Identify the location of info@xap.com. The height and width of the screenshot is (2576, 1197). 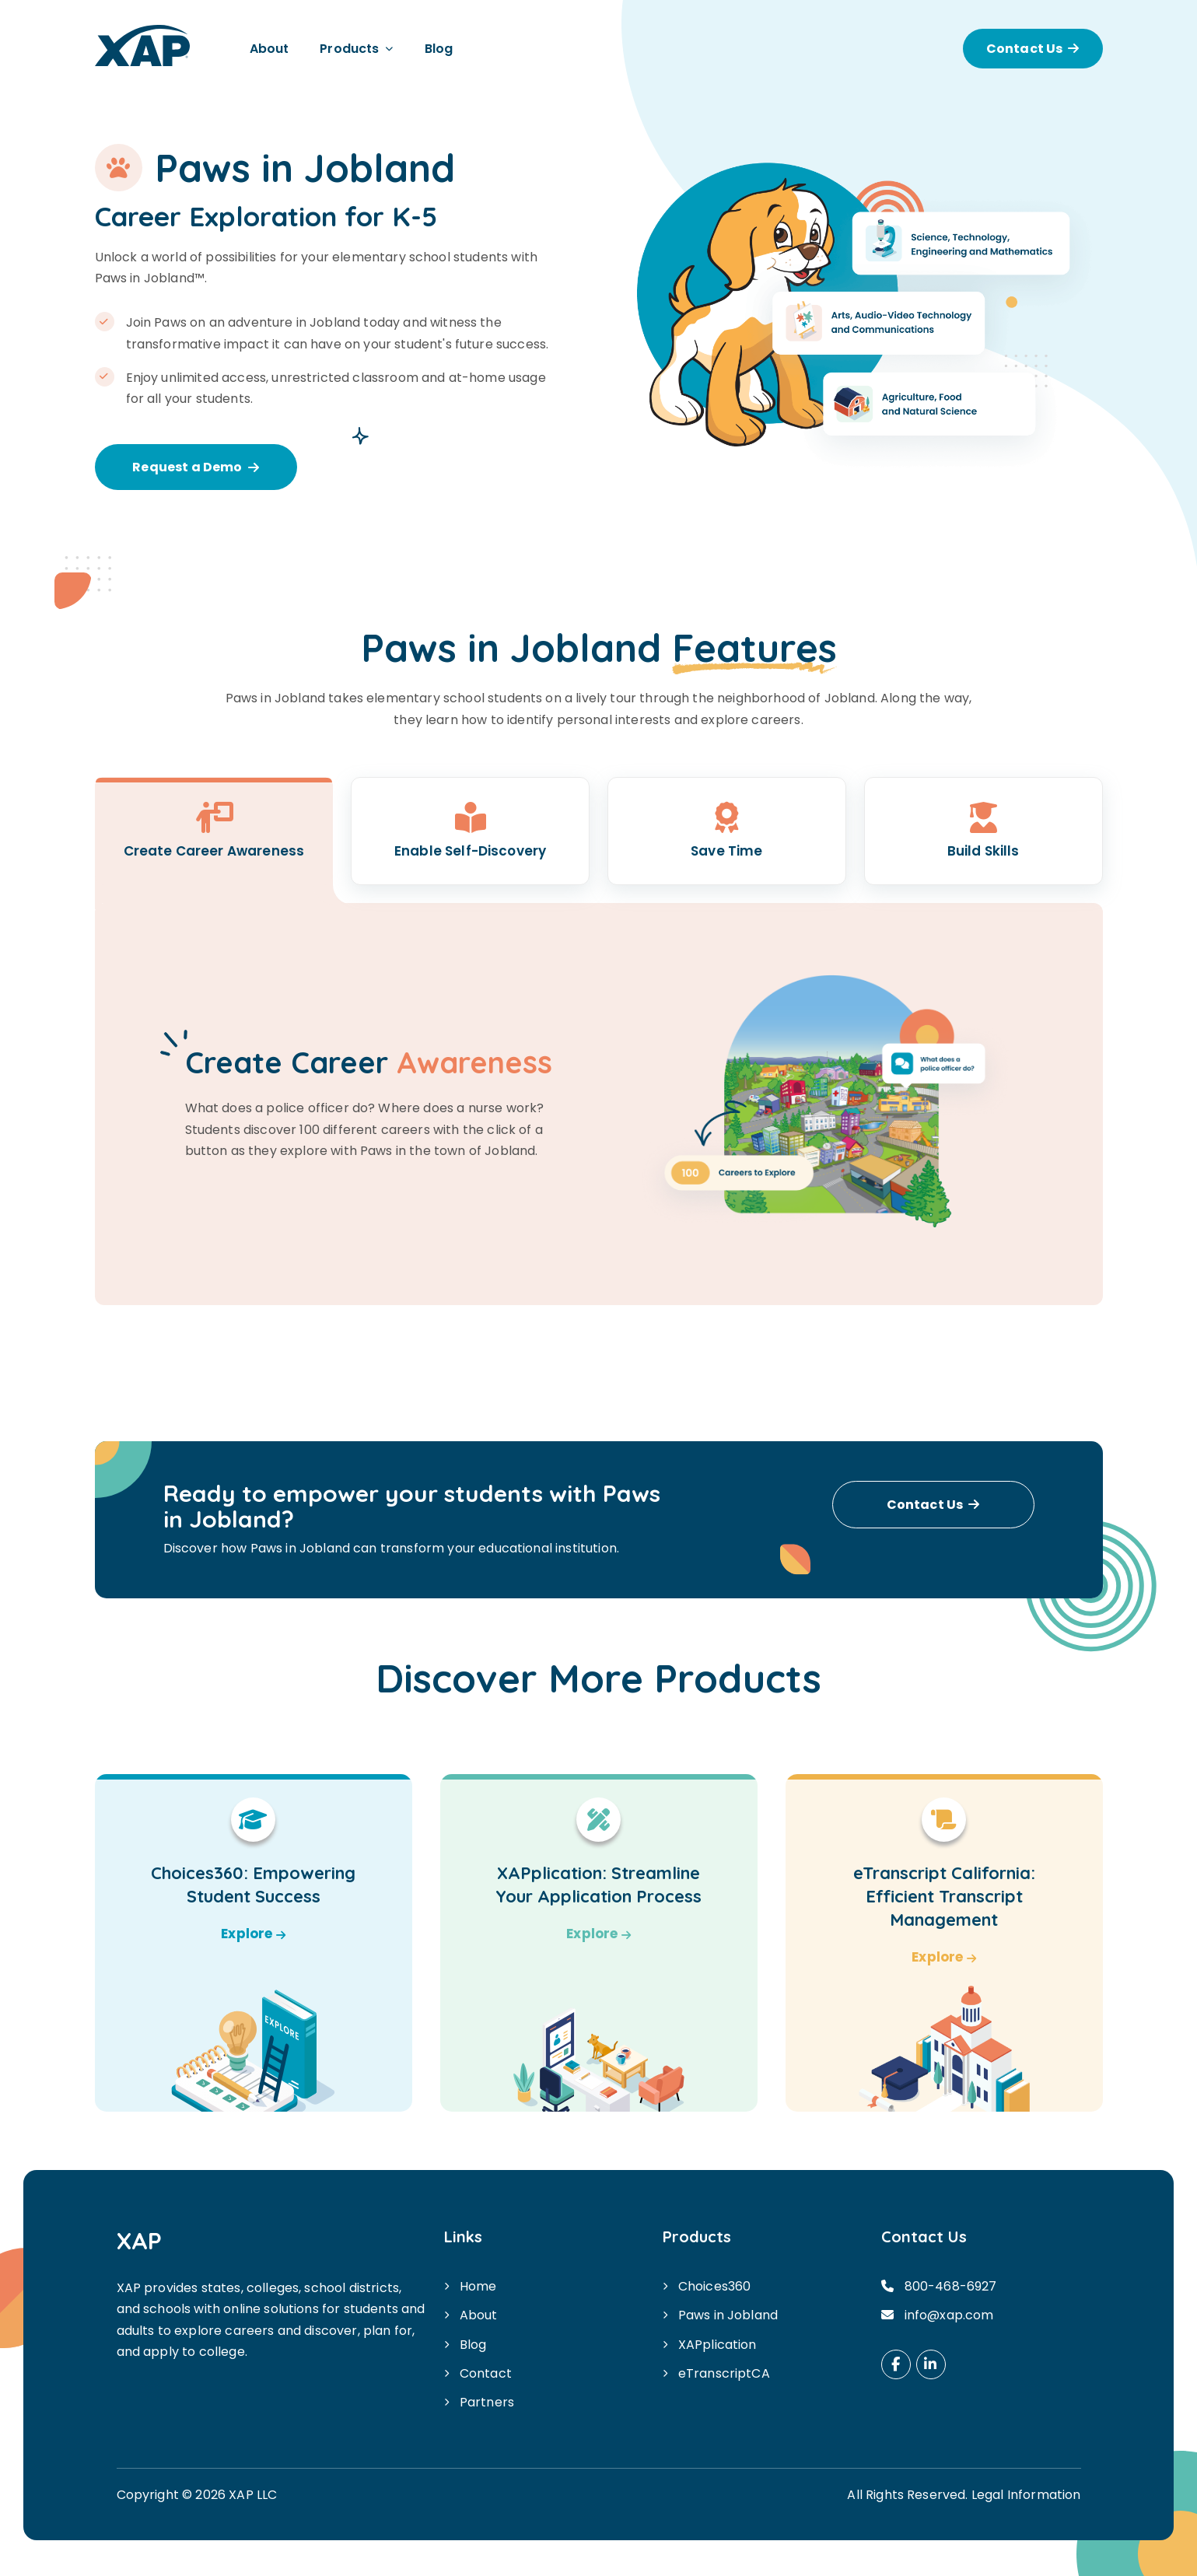
(949, 2315).